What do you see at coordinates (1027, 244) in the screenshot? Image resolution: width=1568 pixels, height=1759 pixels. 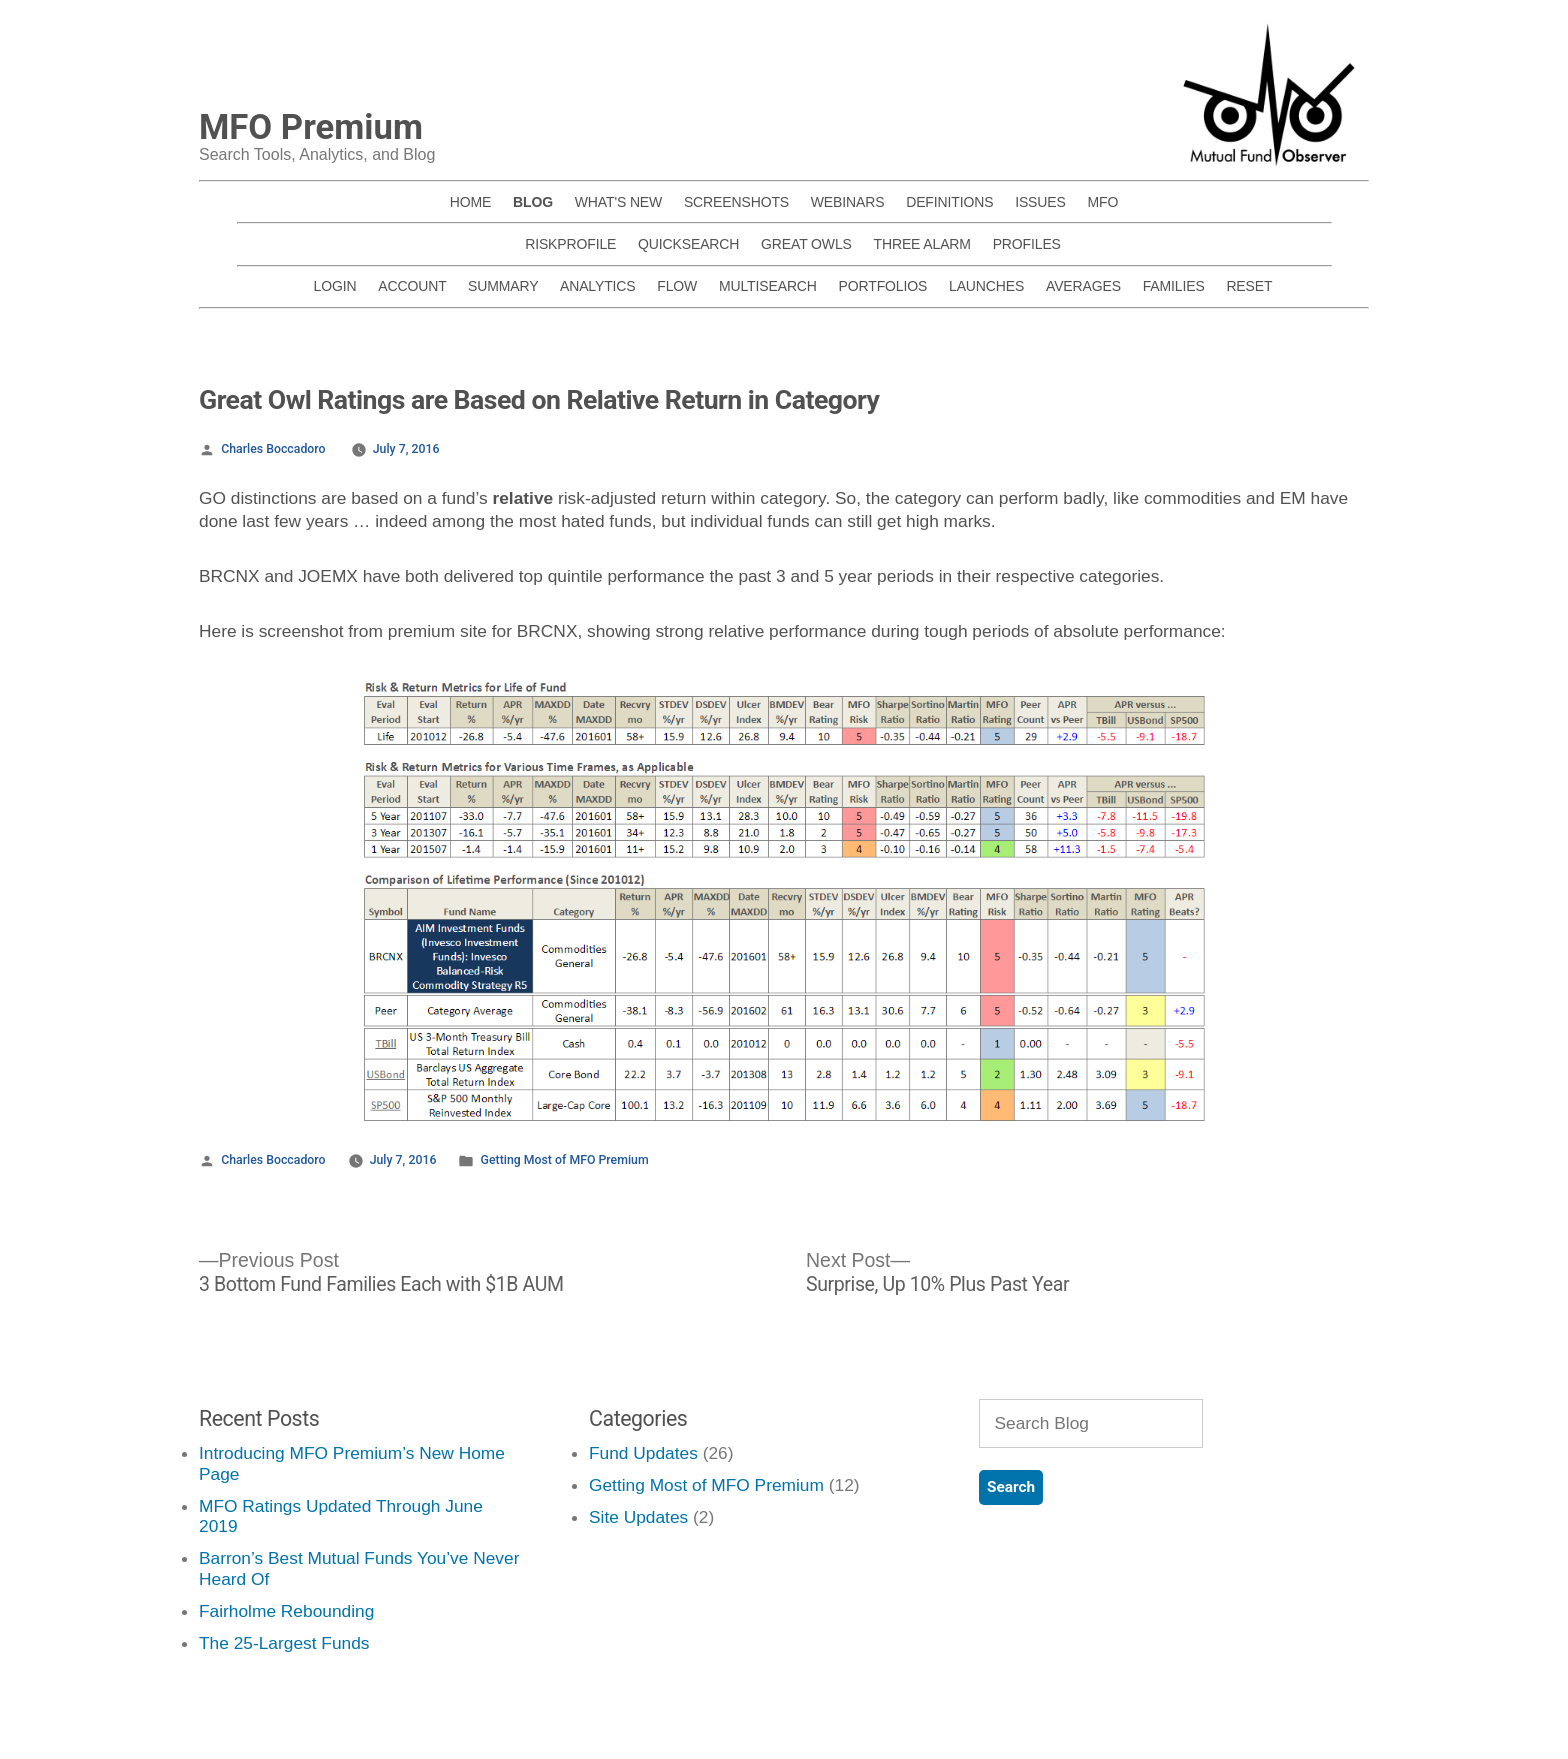 I see `PROFILES [menuitem]` at bounding box center [1027, 244].